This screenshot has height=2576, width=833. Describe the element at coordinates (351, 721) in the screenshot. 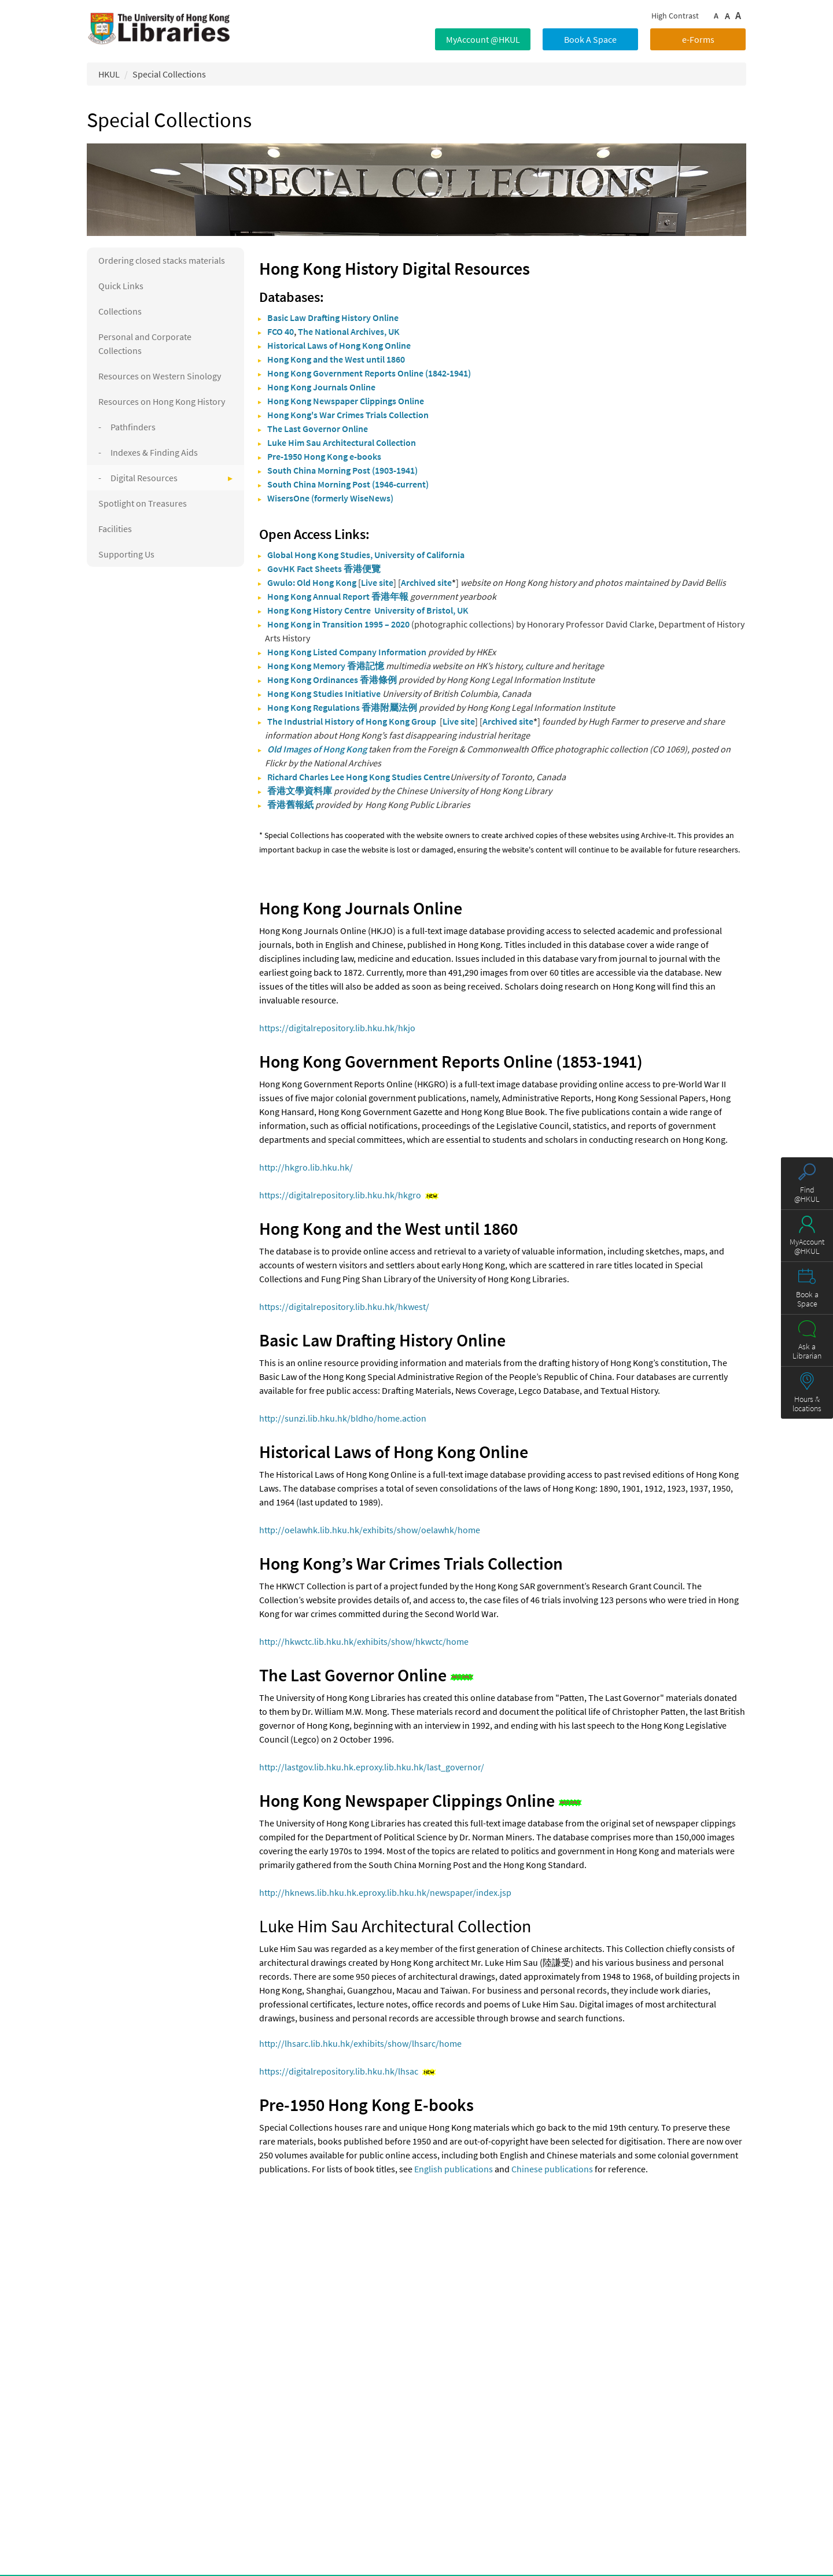

I see `The Industrial History of Hong Kong Group` at that location.